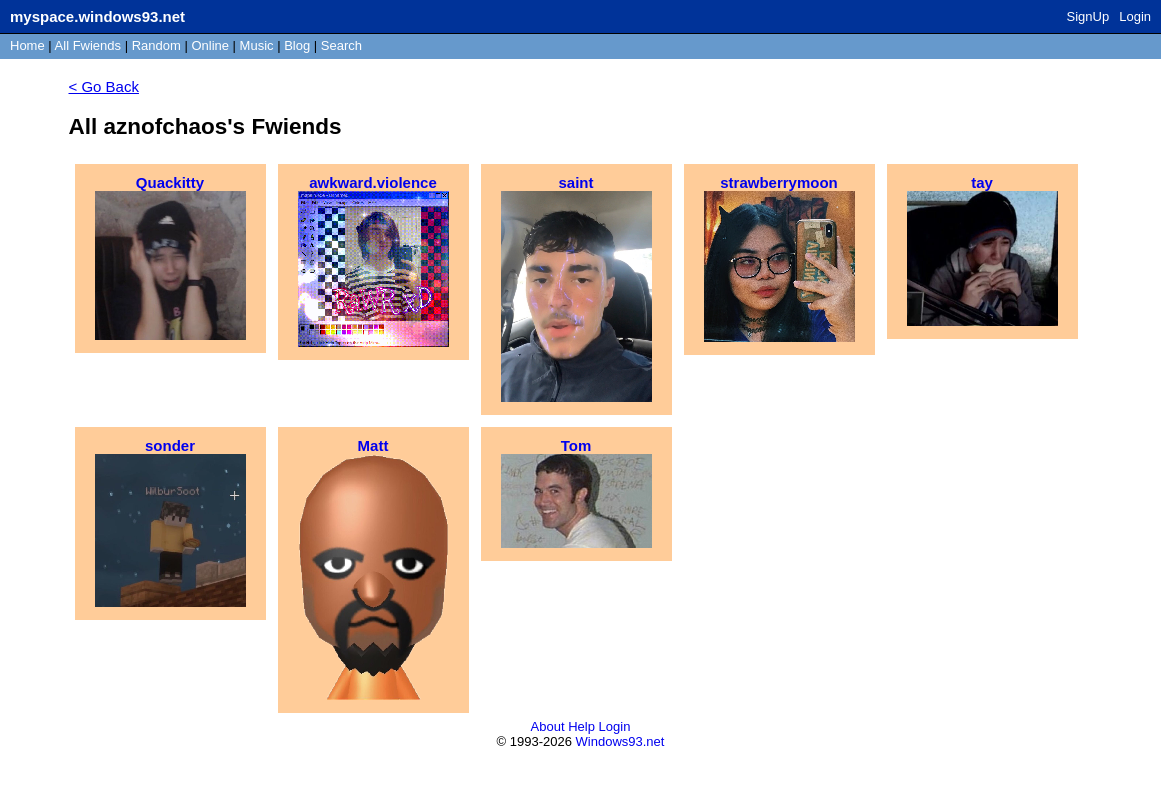 The width and height of the screenshot is (1161, 807). Describe the element at coordinates (257, 45) in the screenshot. I see `Music` at that location.